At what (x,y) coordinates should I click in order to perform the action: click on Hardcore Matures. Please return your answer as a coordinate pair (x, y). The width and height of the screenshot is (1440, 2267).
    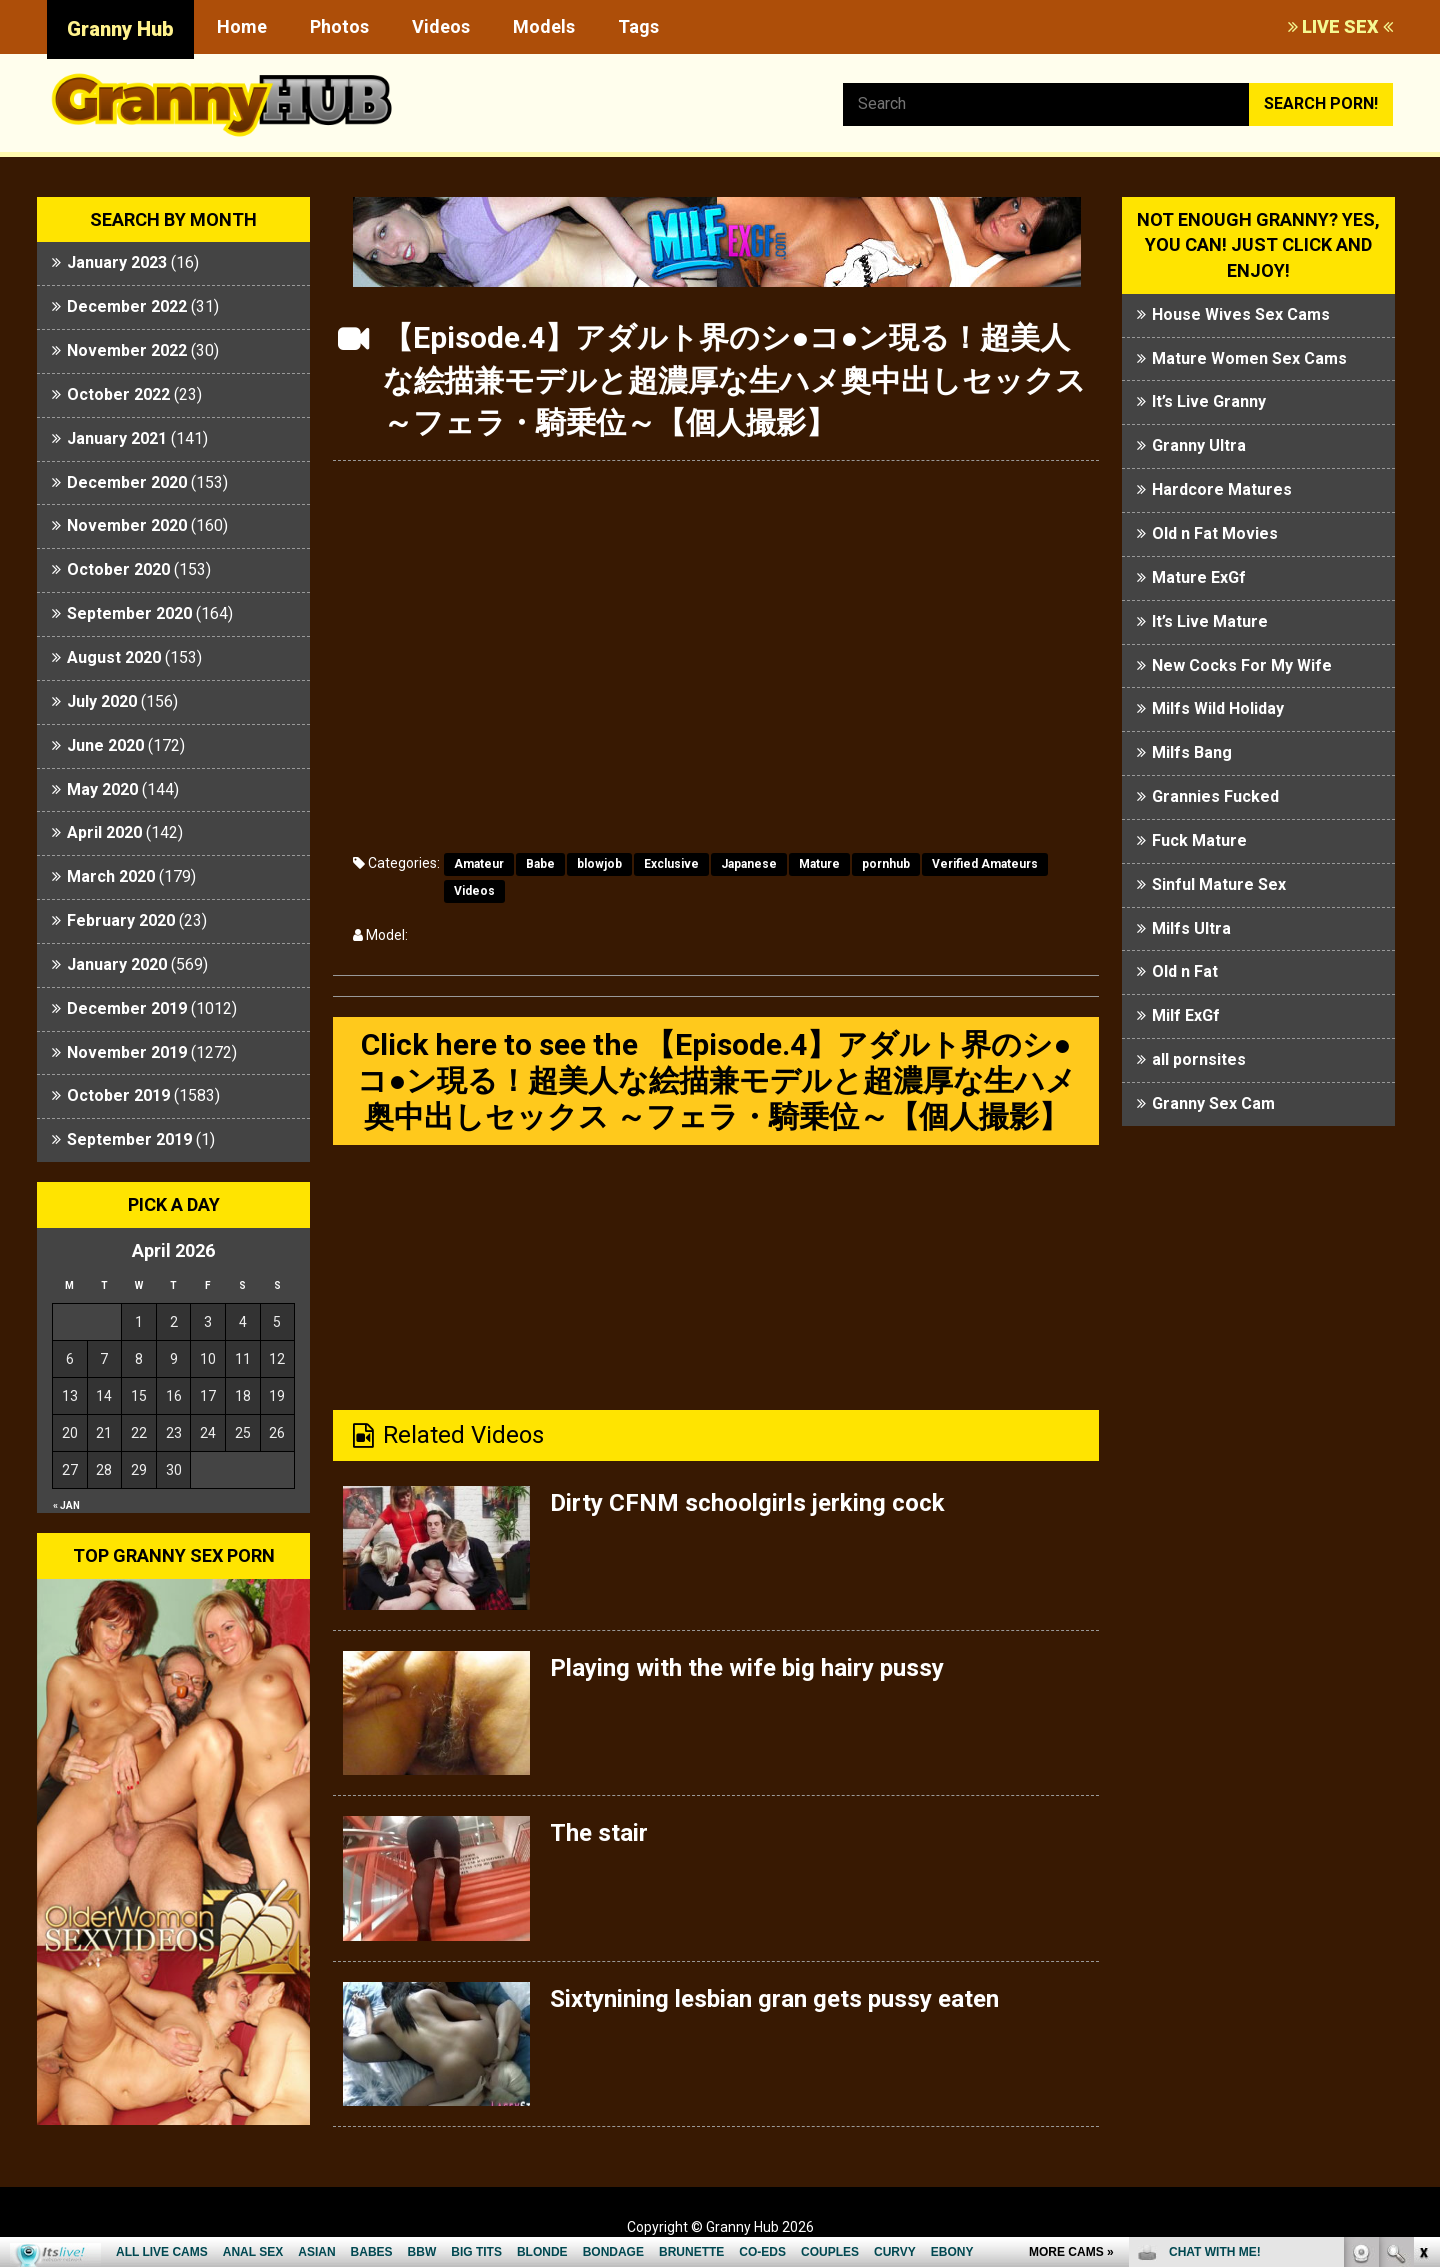
    Looking at the image, I should click on (1222, 489).